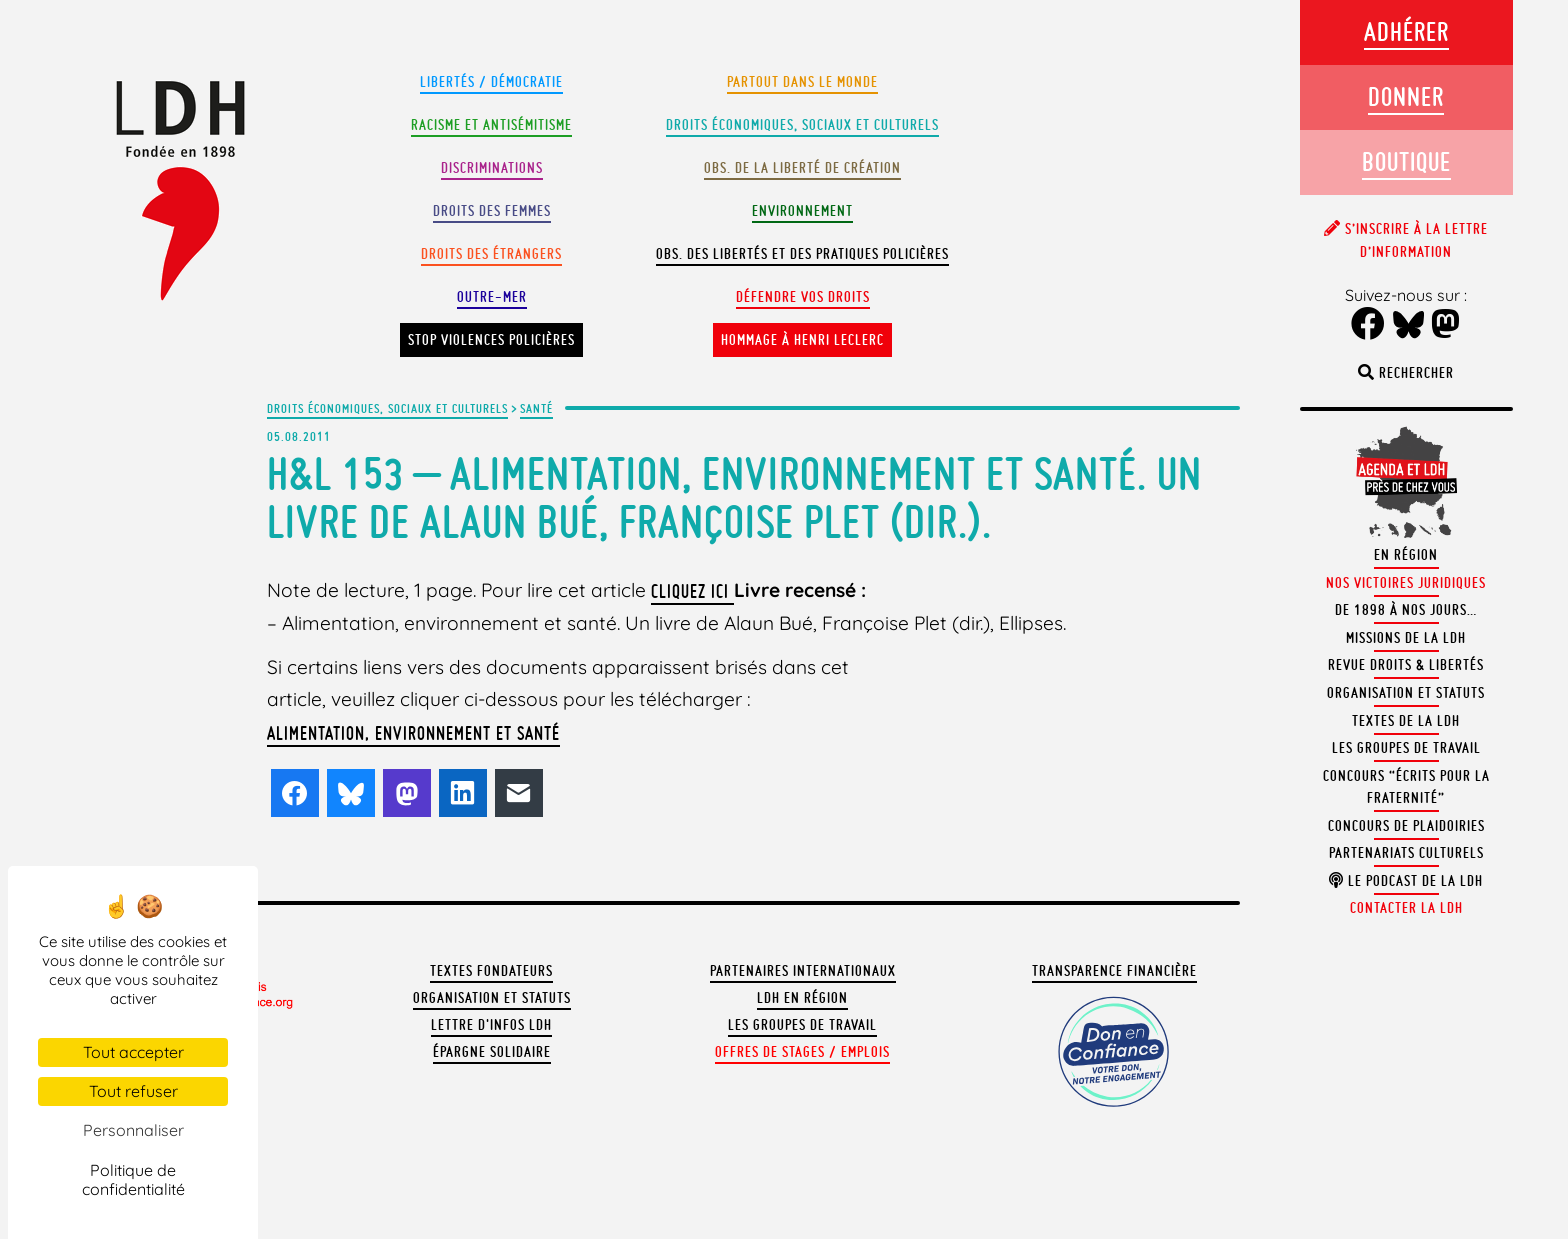 The image size is (1568, 1239). What do you see at coordinates (133, 1052) in the screenshot?
I see `Tout accepter [Cookies : Tout accepter]` at bounding box center [133, 1052].